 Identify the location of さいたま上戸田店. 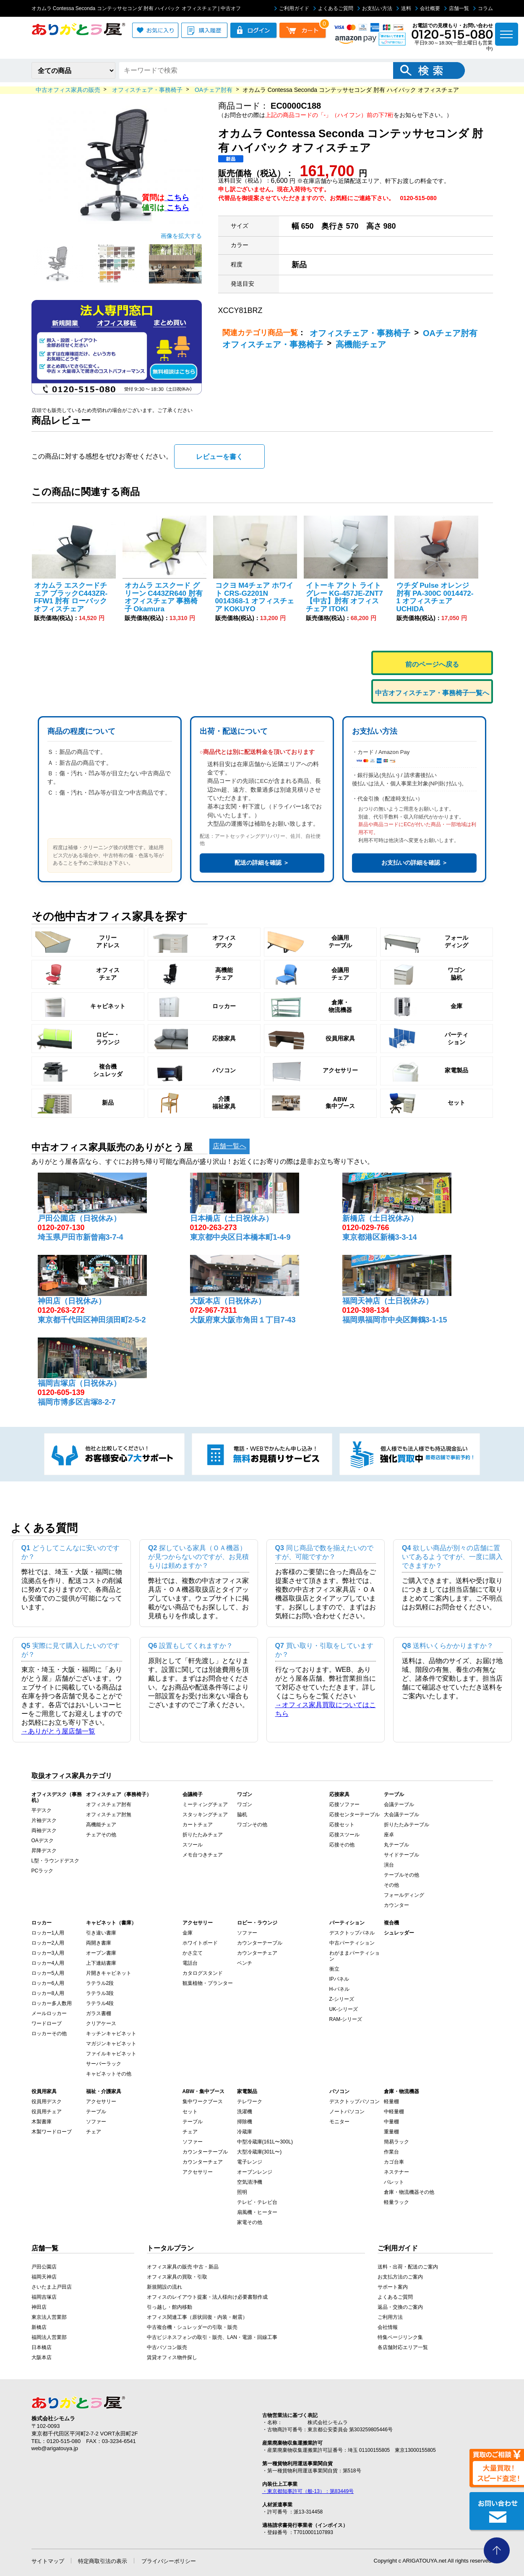
(51, 2285).